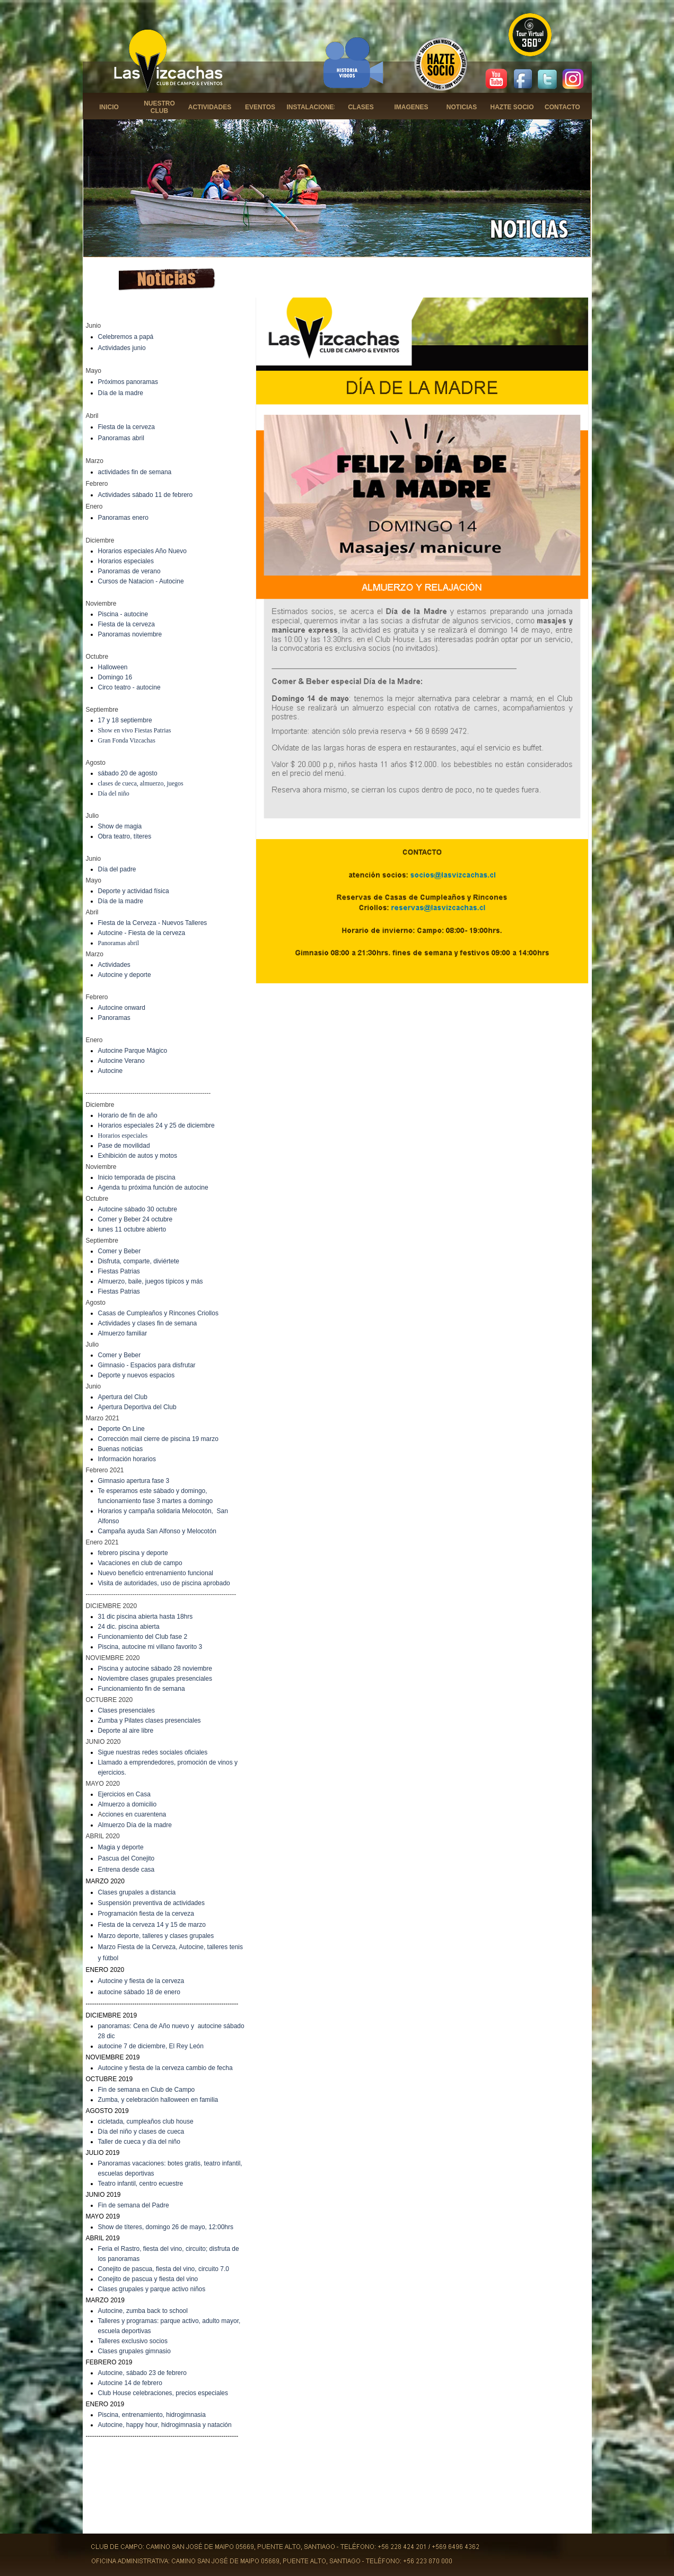  I want to click on Entrena desde casa, so click(126, 1869).